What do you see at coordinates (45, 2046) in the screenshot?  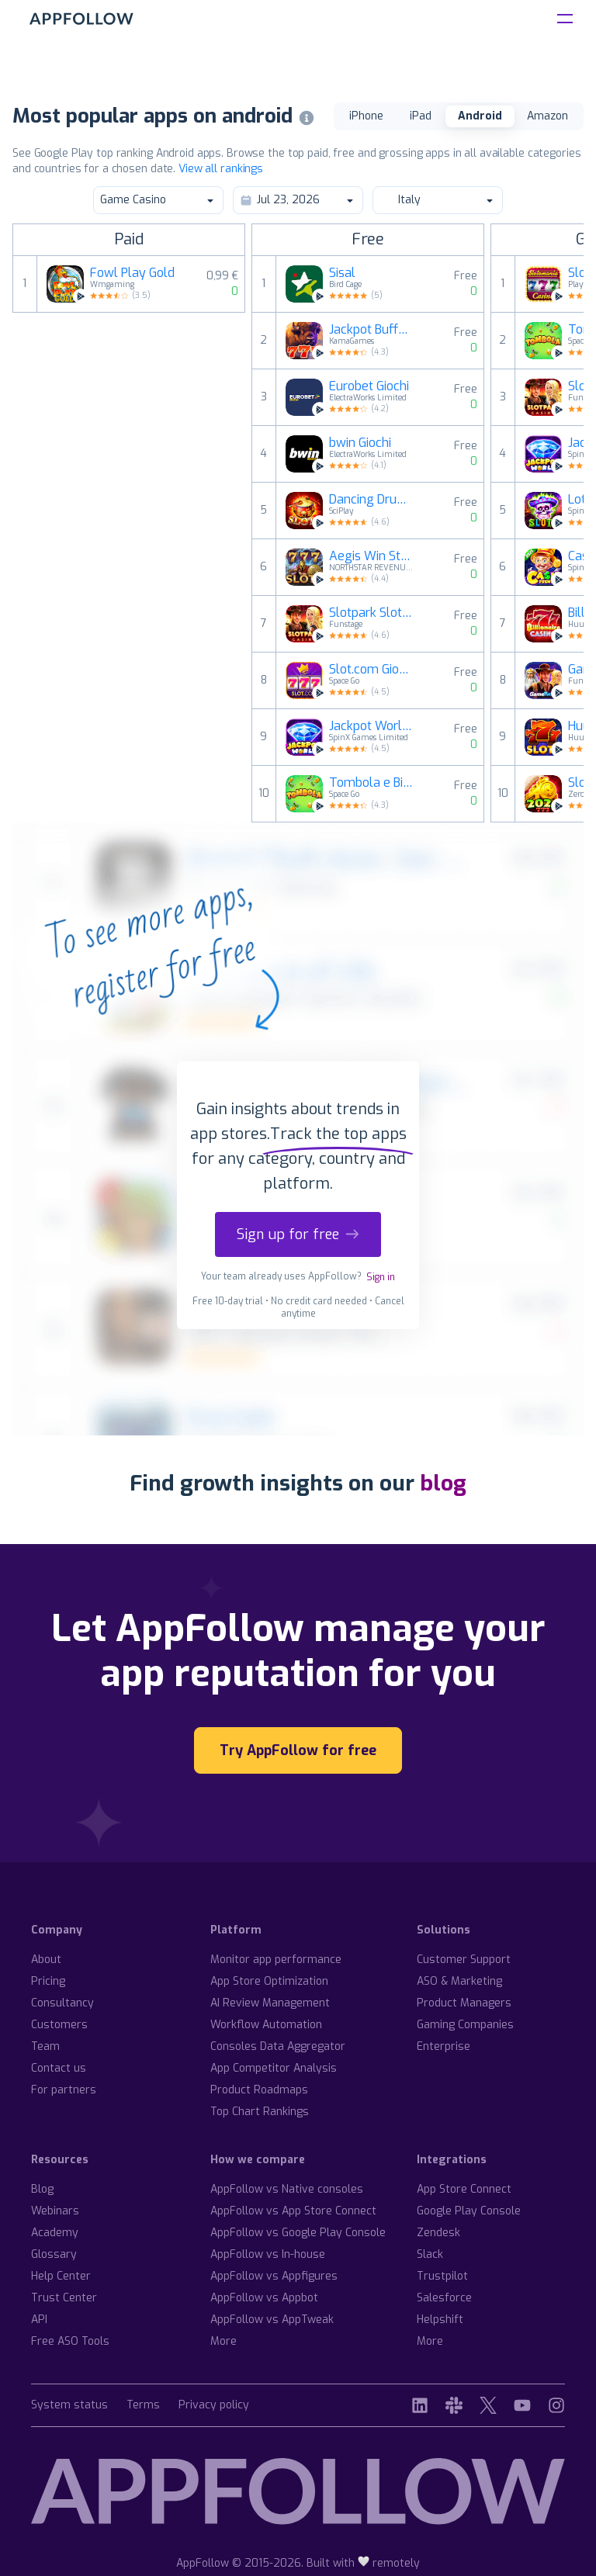 I see `Team` at bounding box center [45, 2046].